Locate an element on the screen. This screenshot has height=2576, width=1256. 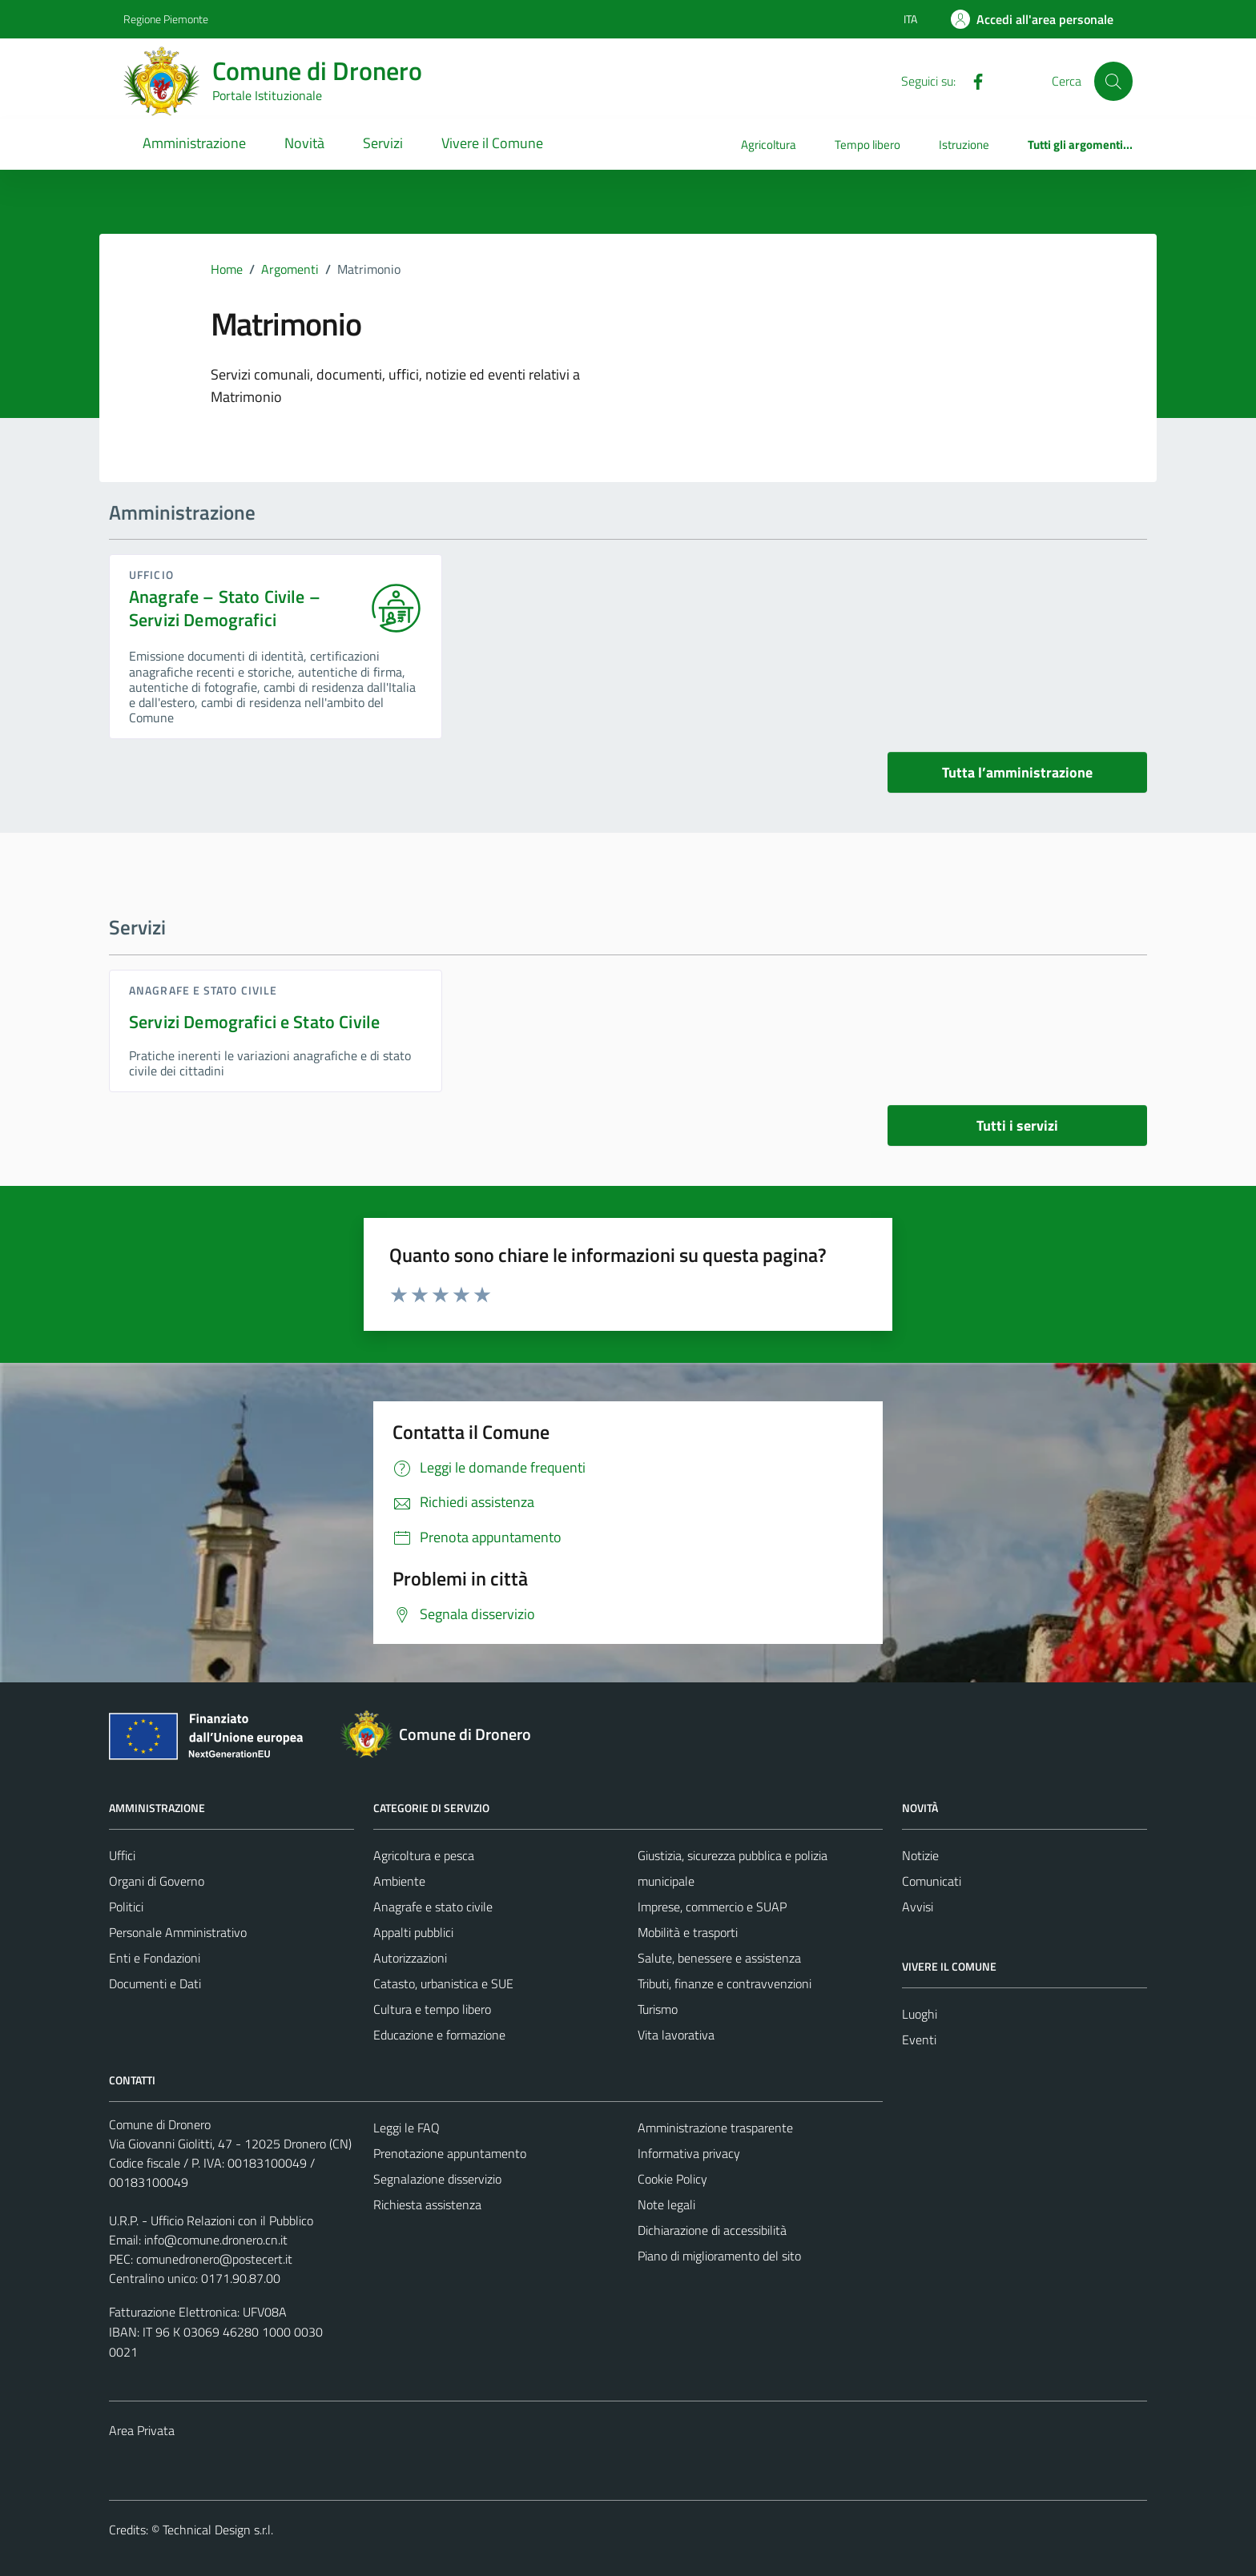
Servizi is located at coordinates (383, 143).